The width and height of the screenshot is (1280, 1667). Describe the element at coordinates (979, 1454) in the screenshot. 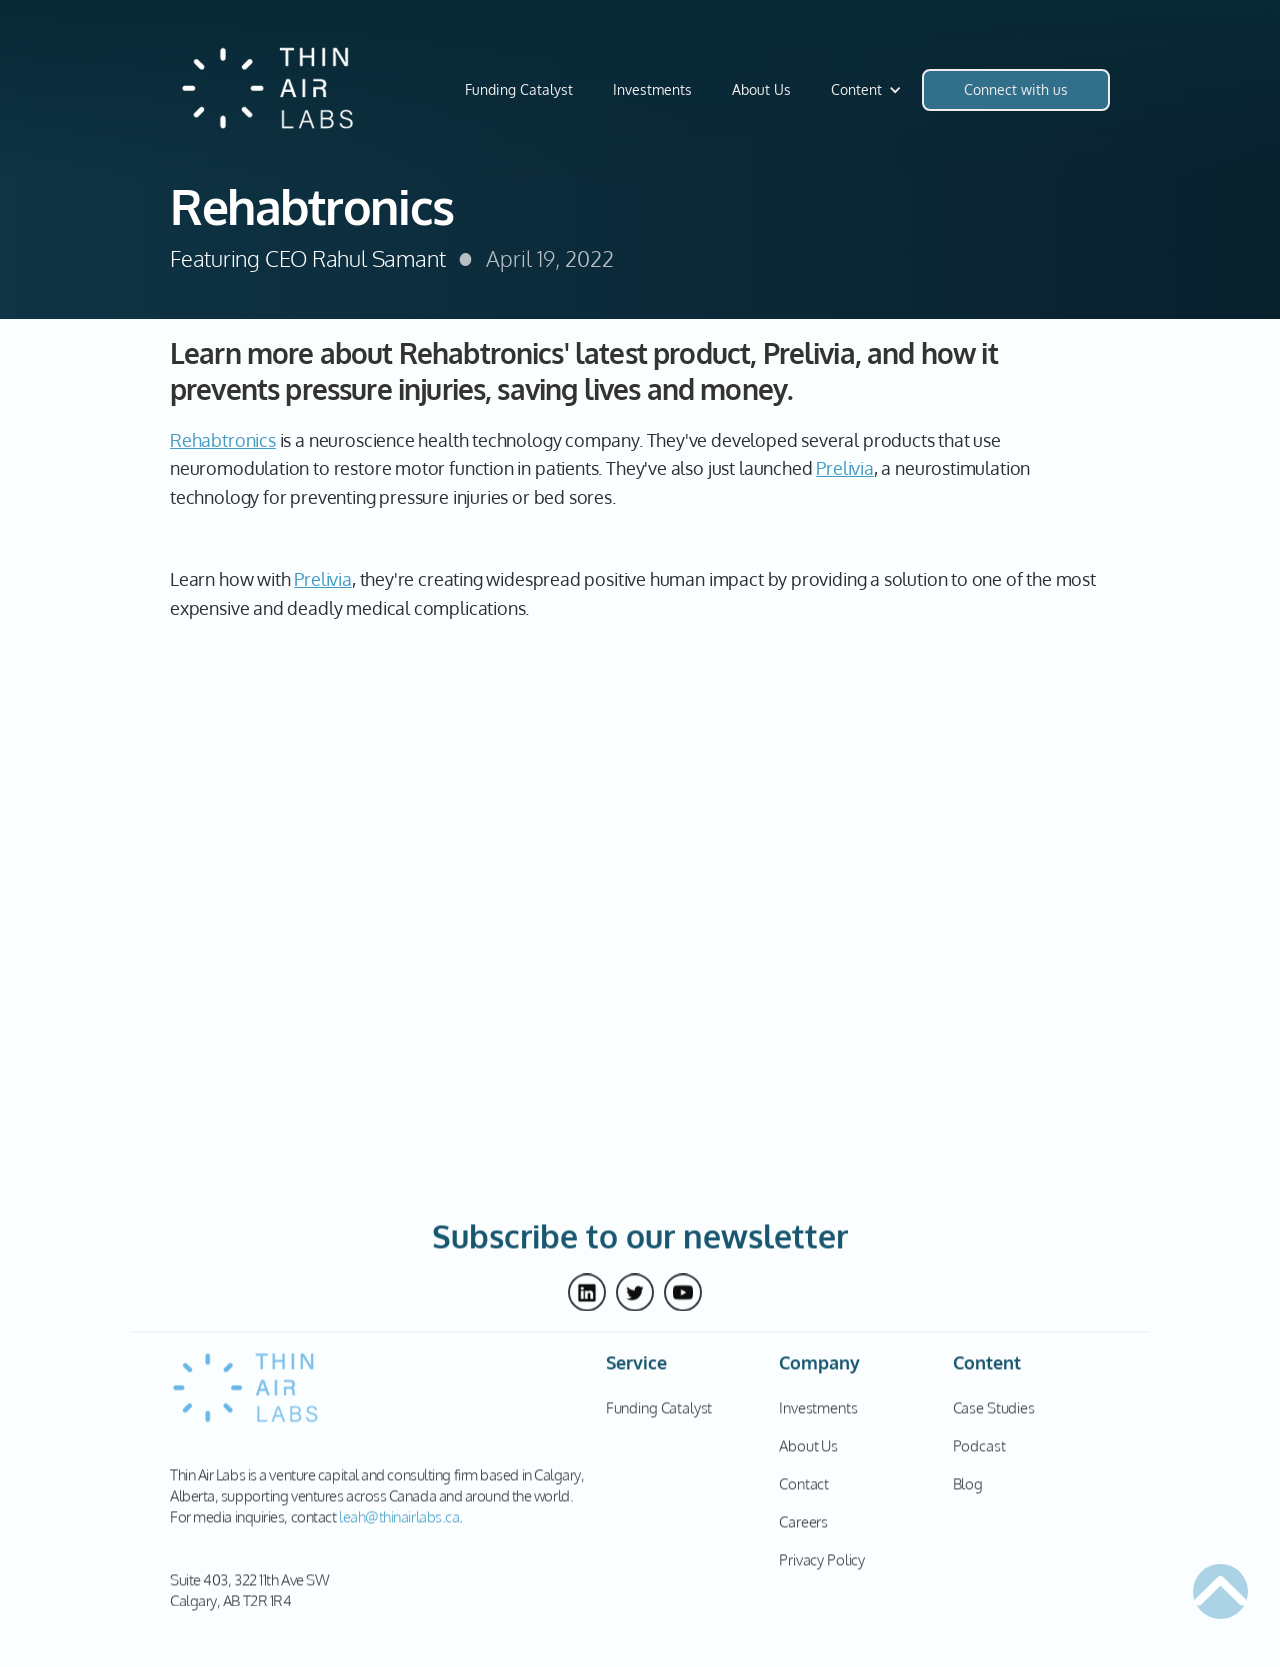

I see `Podcast` at that location.